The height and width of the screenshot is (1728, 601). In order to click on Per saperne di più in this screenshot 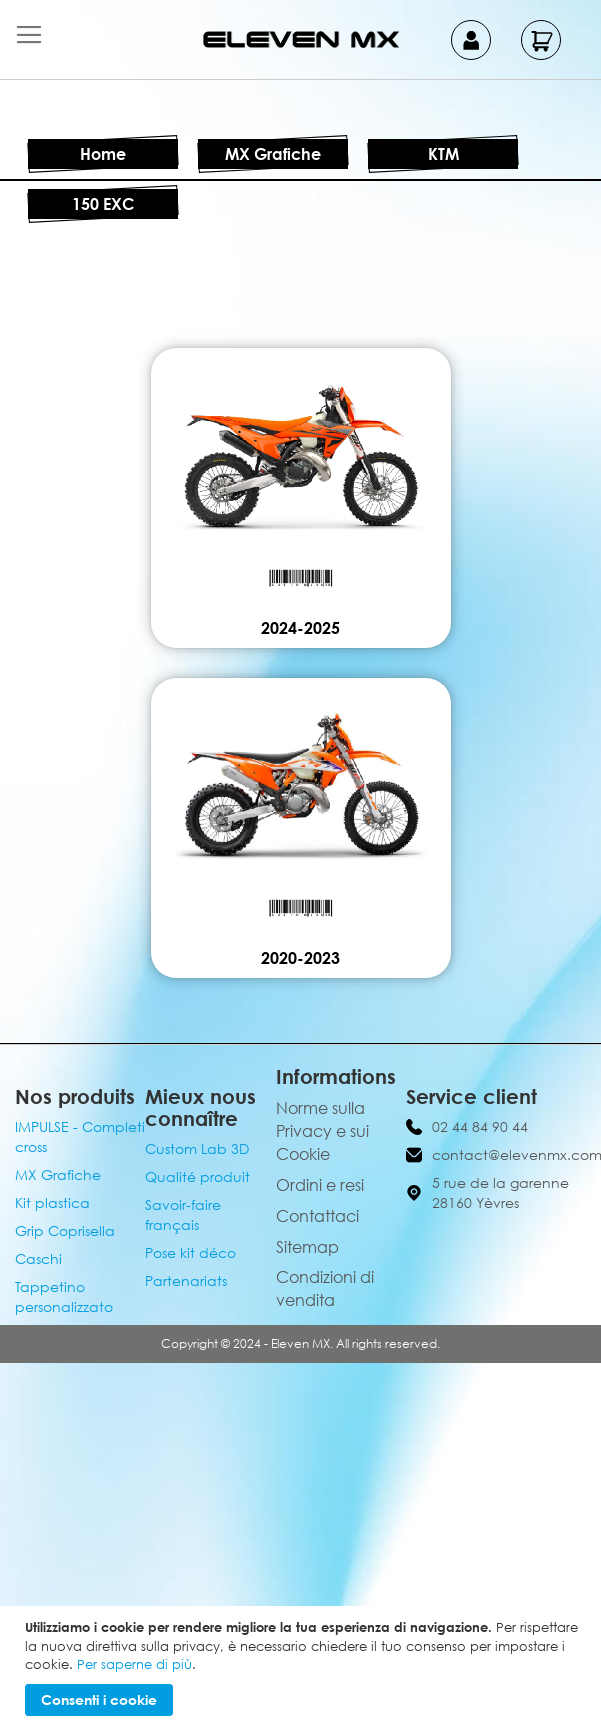, I will do `click(134, 1664)`.